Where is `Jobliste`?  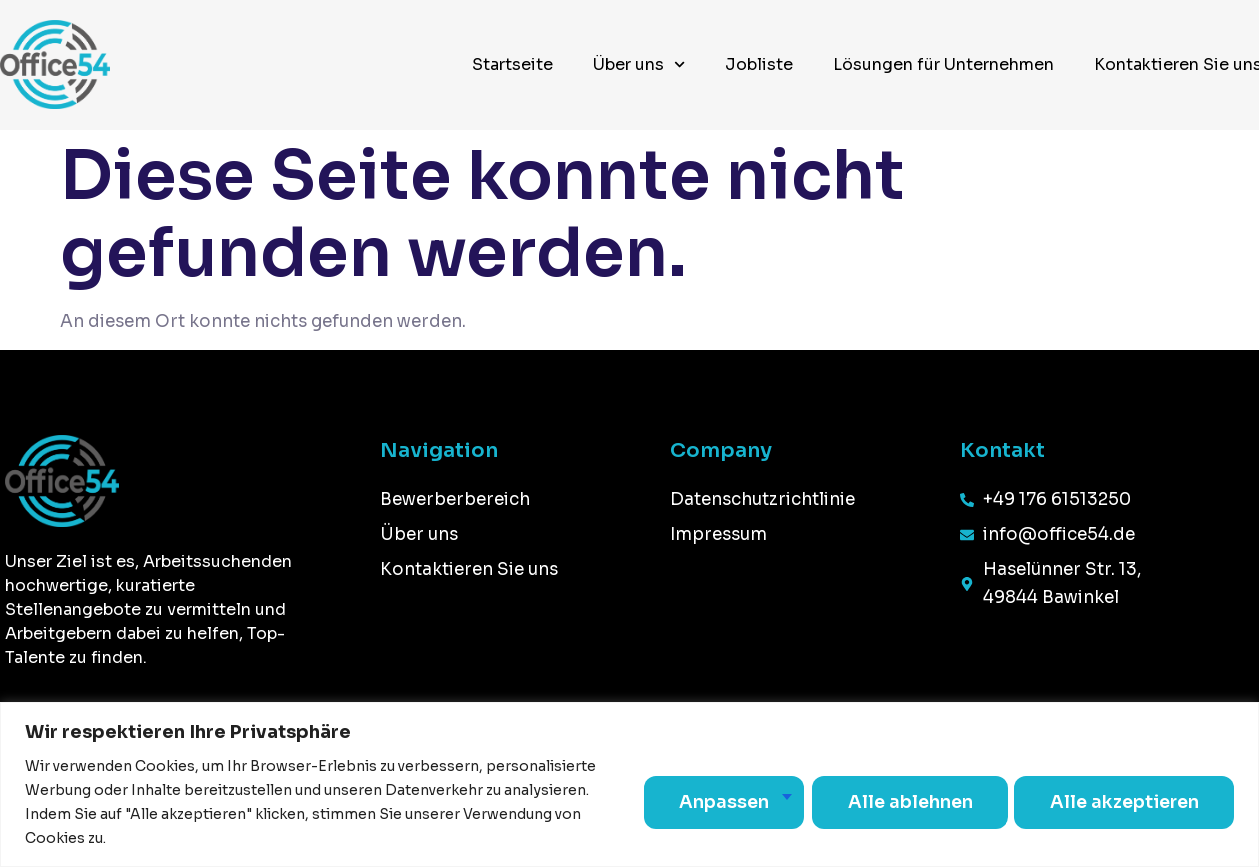
Jobliste is located at coordinates (759, 64).